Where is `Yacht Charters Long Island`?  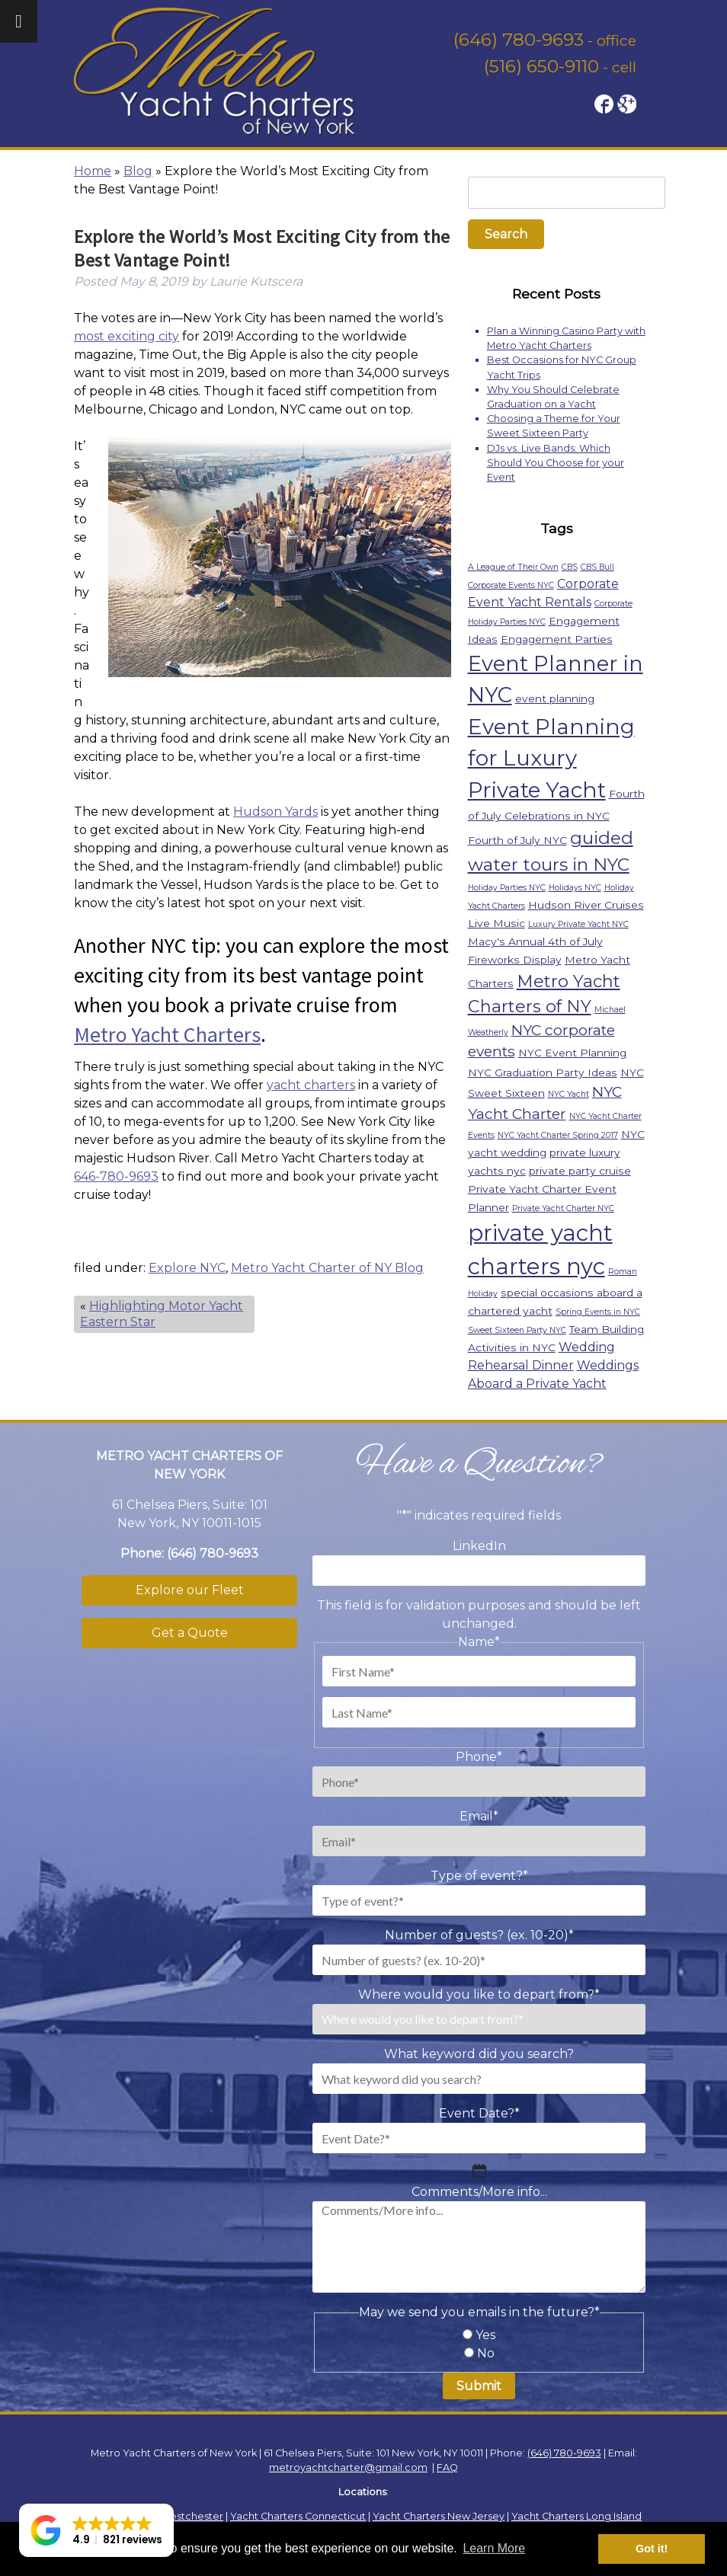
Yacht Charters Long Island is located at coordinates (576, 2516).